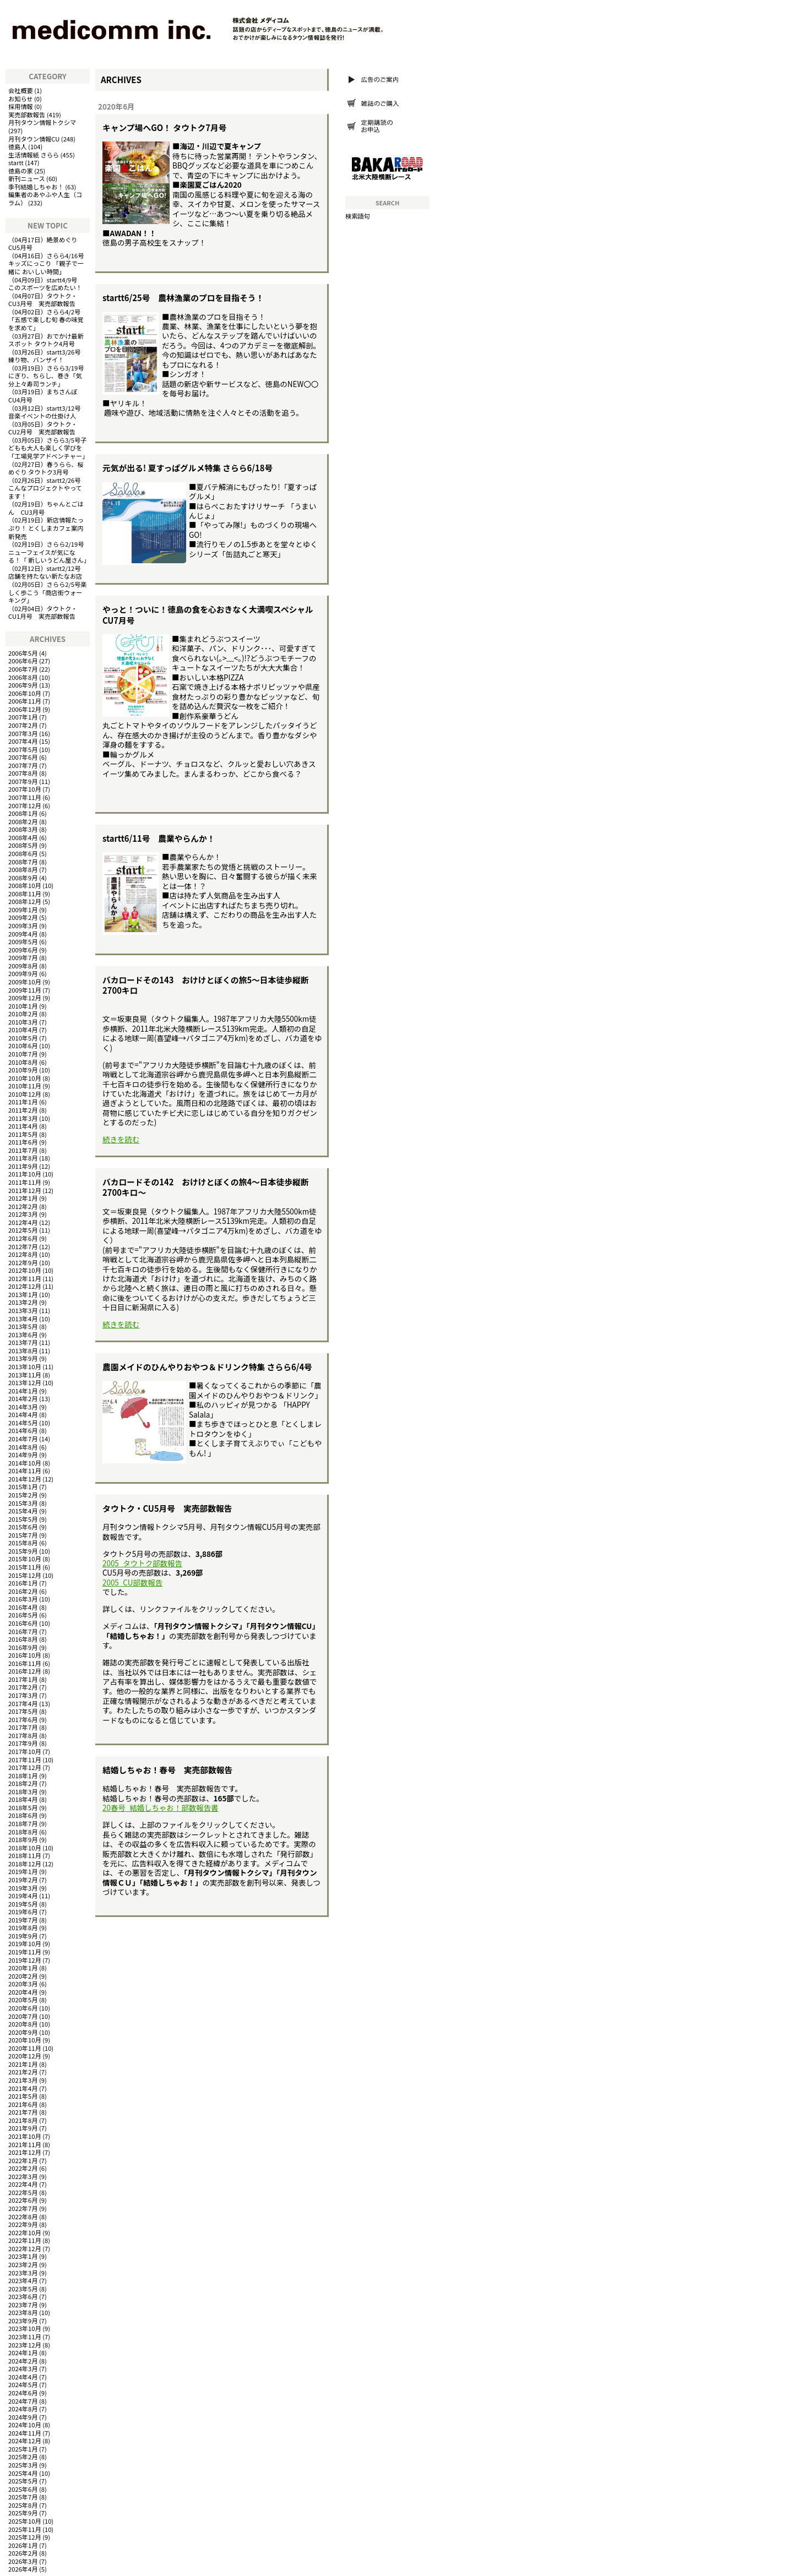 This screenshot has height=2576, width=793. What do you see at coordinates (22, 2376) in the screenshot?
I see `2024年4月` at bounding box center [22, 2376].